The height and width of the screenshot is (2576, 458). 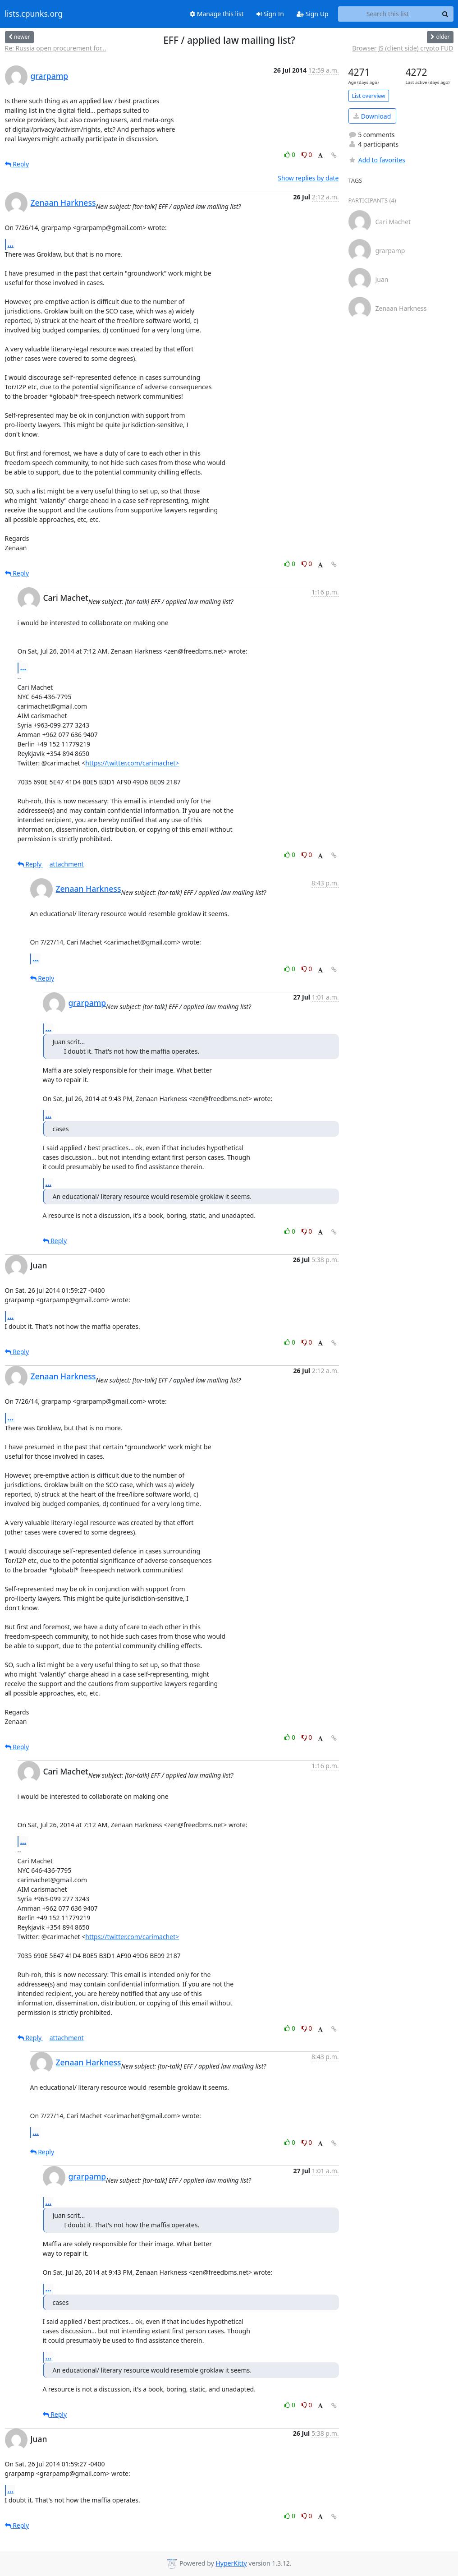 What do you see at coordinates (217, 13) in the screenshot?
I see `Manage this list` at bounding box center [217, 13].